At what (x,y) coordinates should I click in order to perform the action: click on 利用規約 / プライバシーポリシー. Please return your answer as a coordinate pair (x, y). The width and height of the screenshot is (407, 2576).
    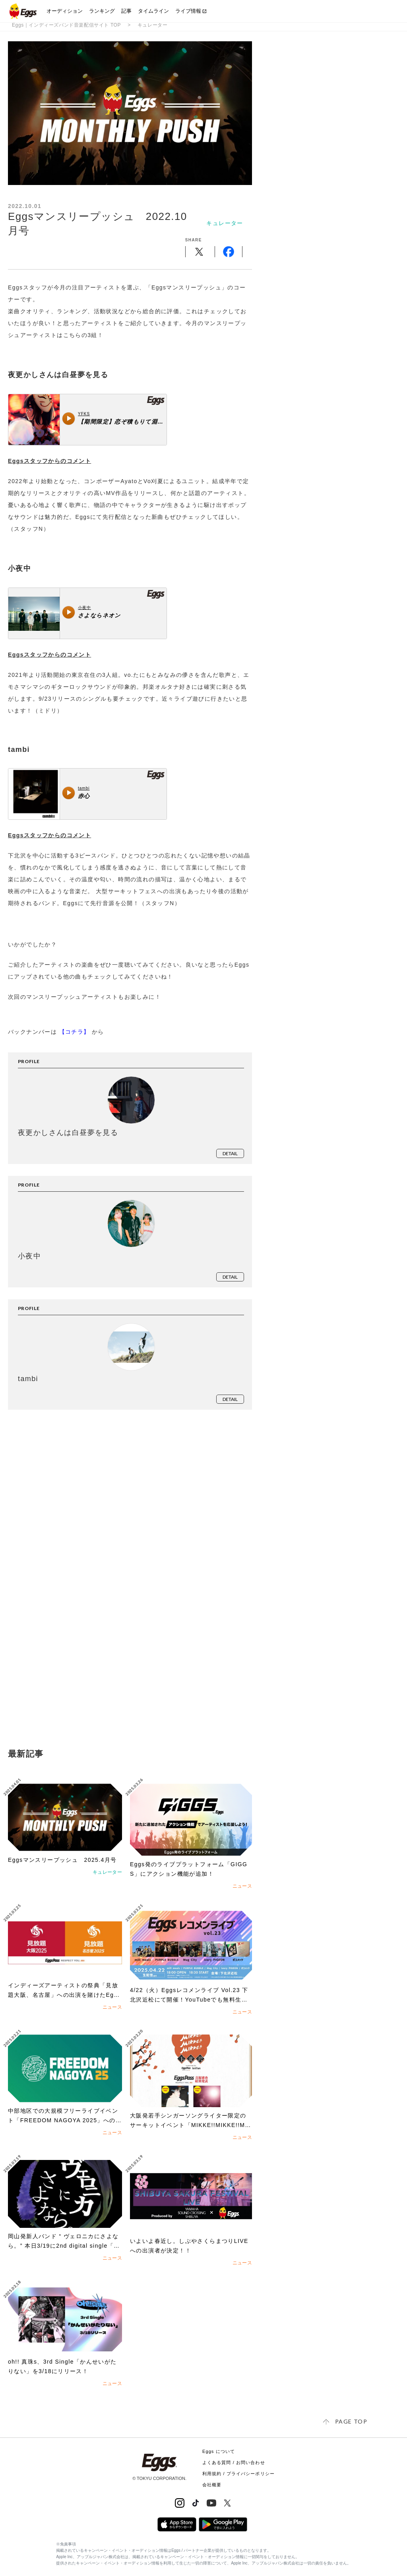
    Looking at the image, I should click on (238, 2473).